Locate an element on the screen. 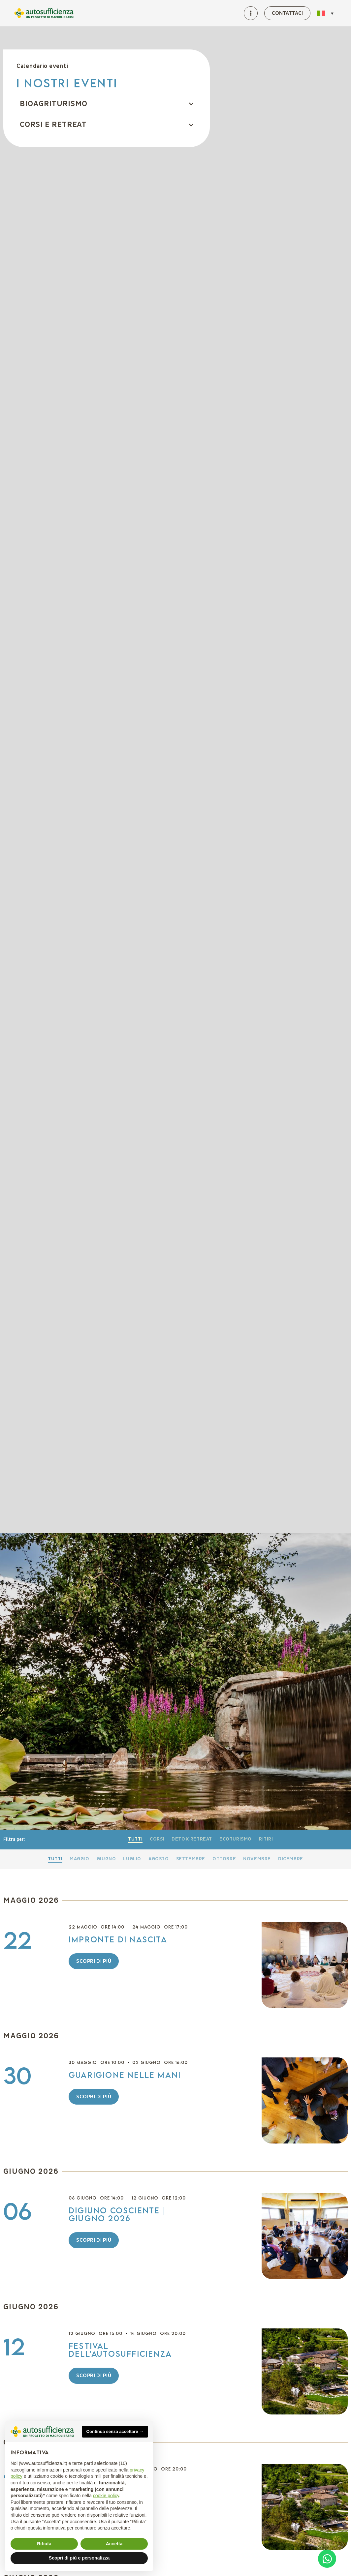  Scopri di più e personalizza [button] is located at coordinates (79, 2558).